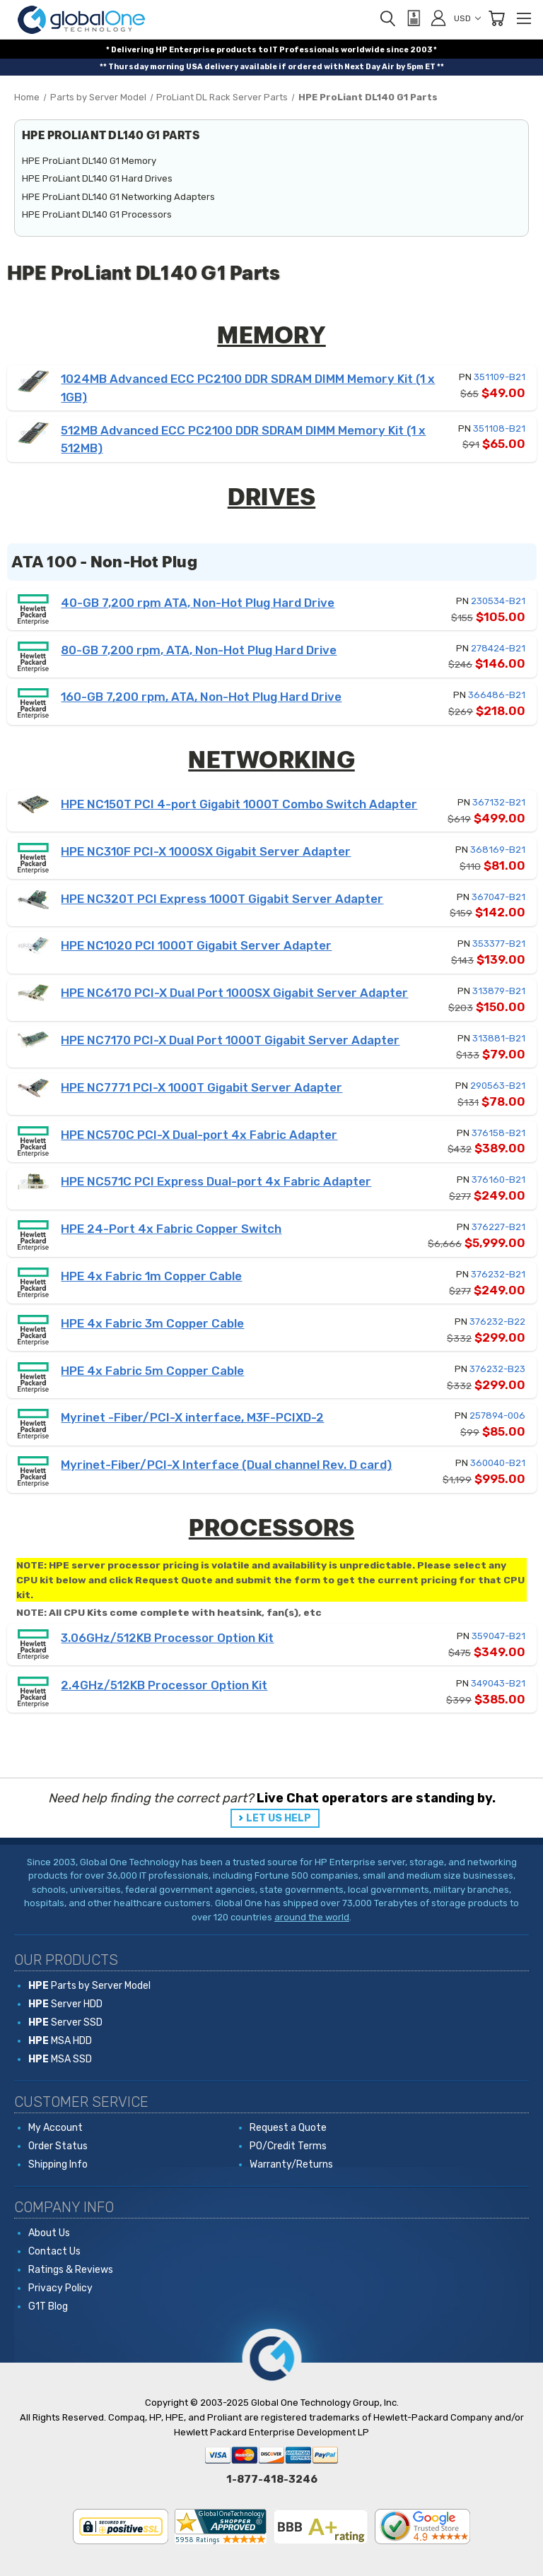  I want to click on Myrinet -Fiber/PCI-X interface, M3F-PCIXD-2, so click(192, 1417).